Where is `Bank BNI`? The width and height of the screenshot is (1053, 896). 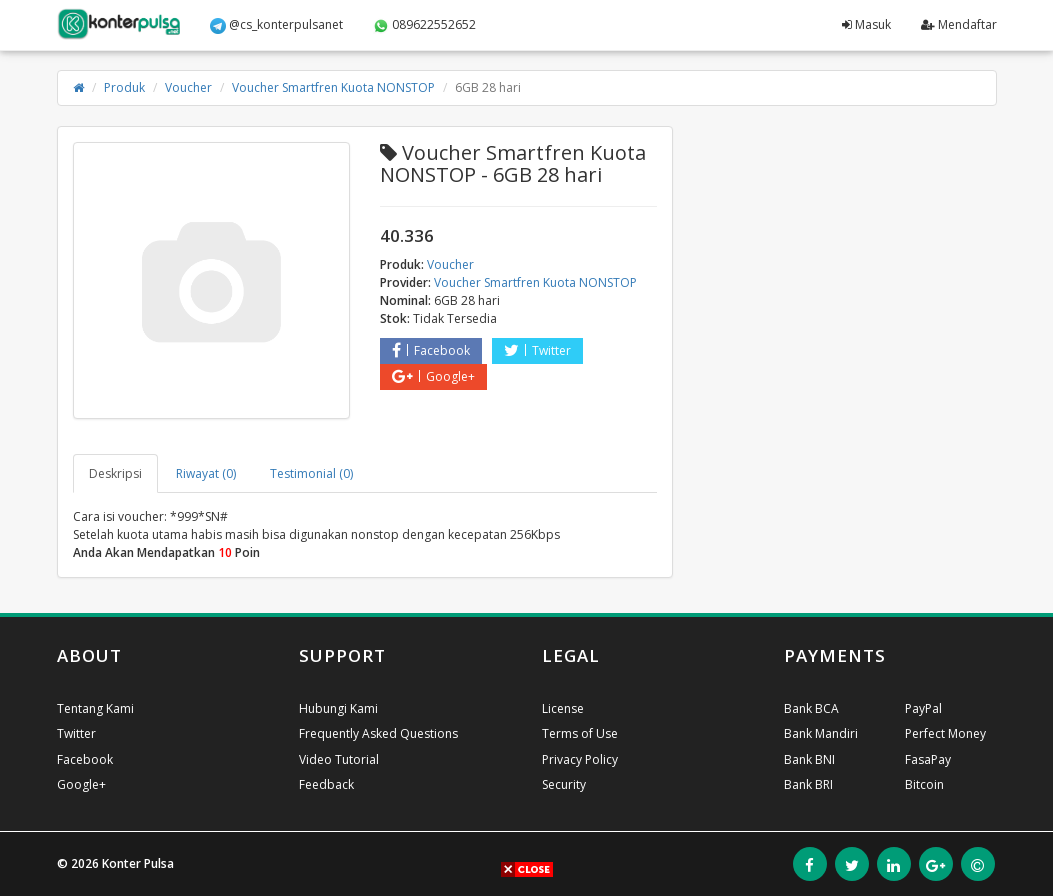 Bank BNI is located at coordinates (809, 759).